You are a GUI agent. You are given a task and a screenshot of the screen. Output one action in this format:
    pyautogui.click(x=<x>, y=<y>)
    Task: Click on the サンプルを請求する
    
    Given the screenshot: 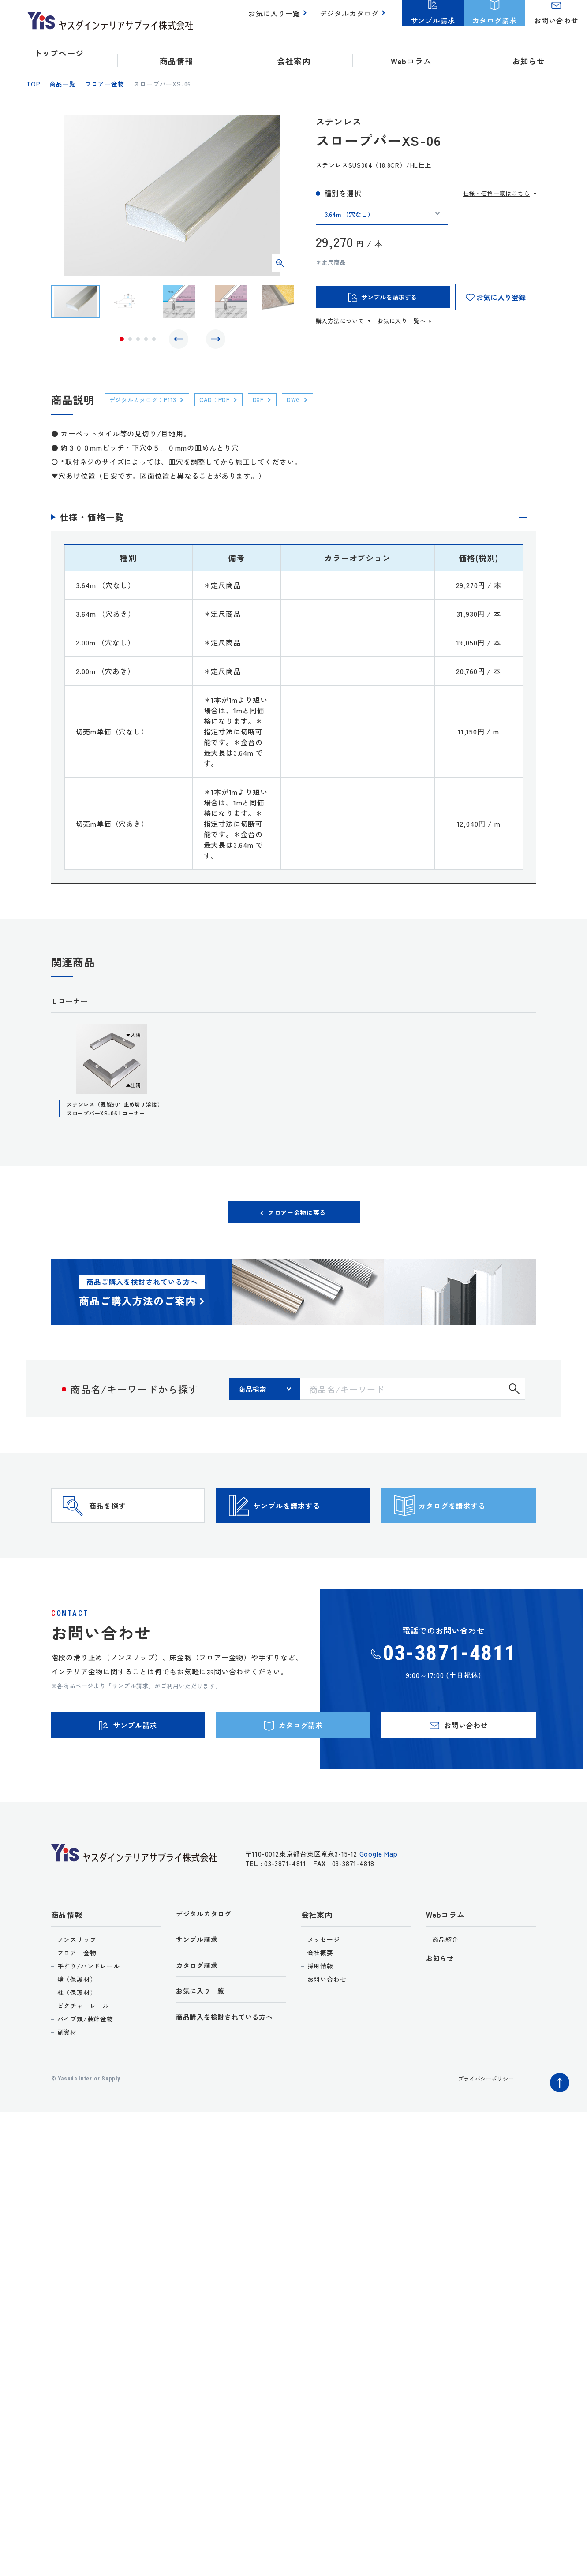 What is the action you would take?
    pyautogui.click(x=309, y=1529)
    